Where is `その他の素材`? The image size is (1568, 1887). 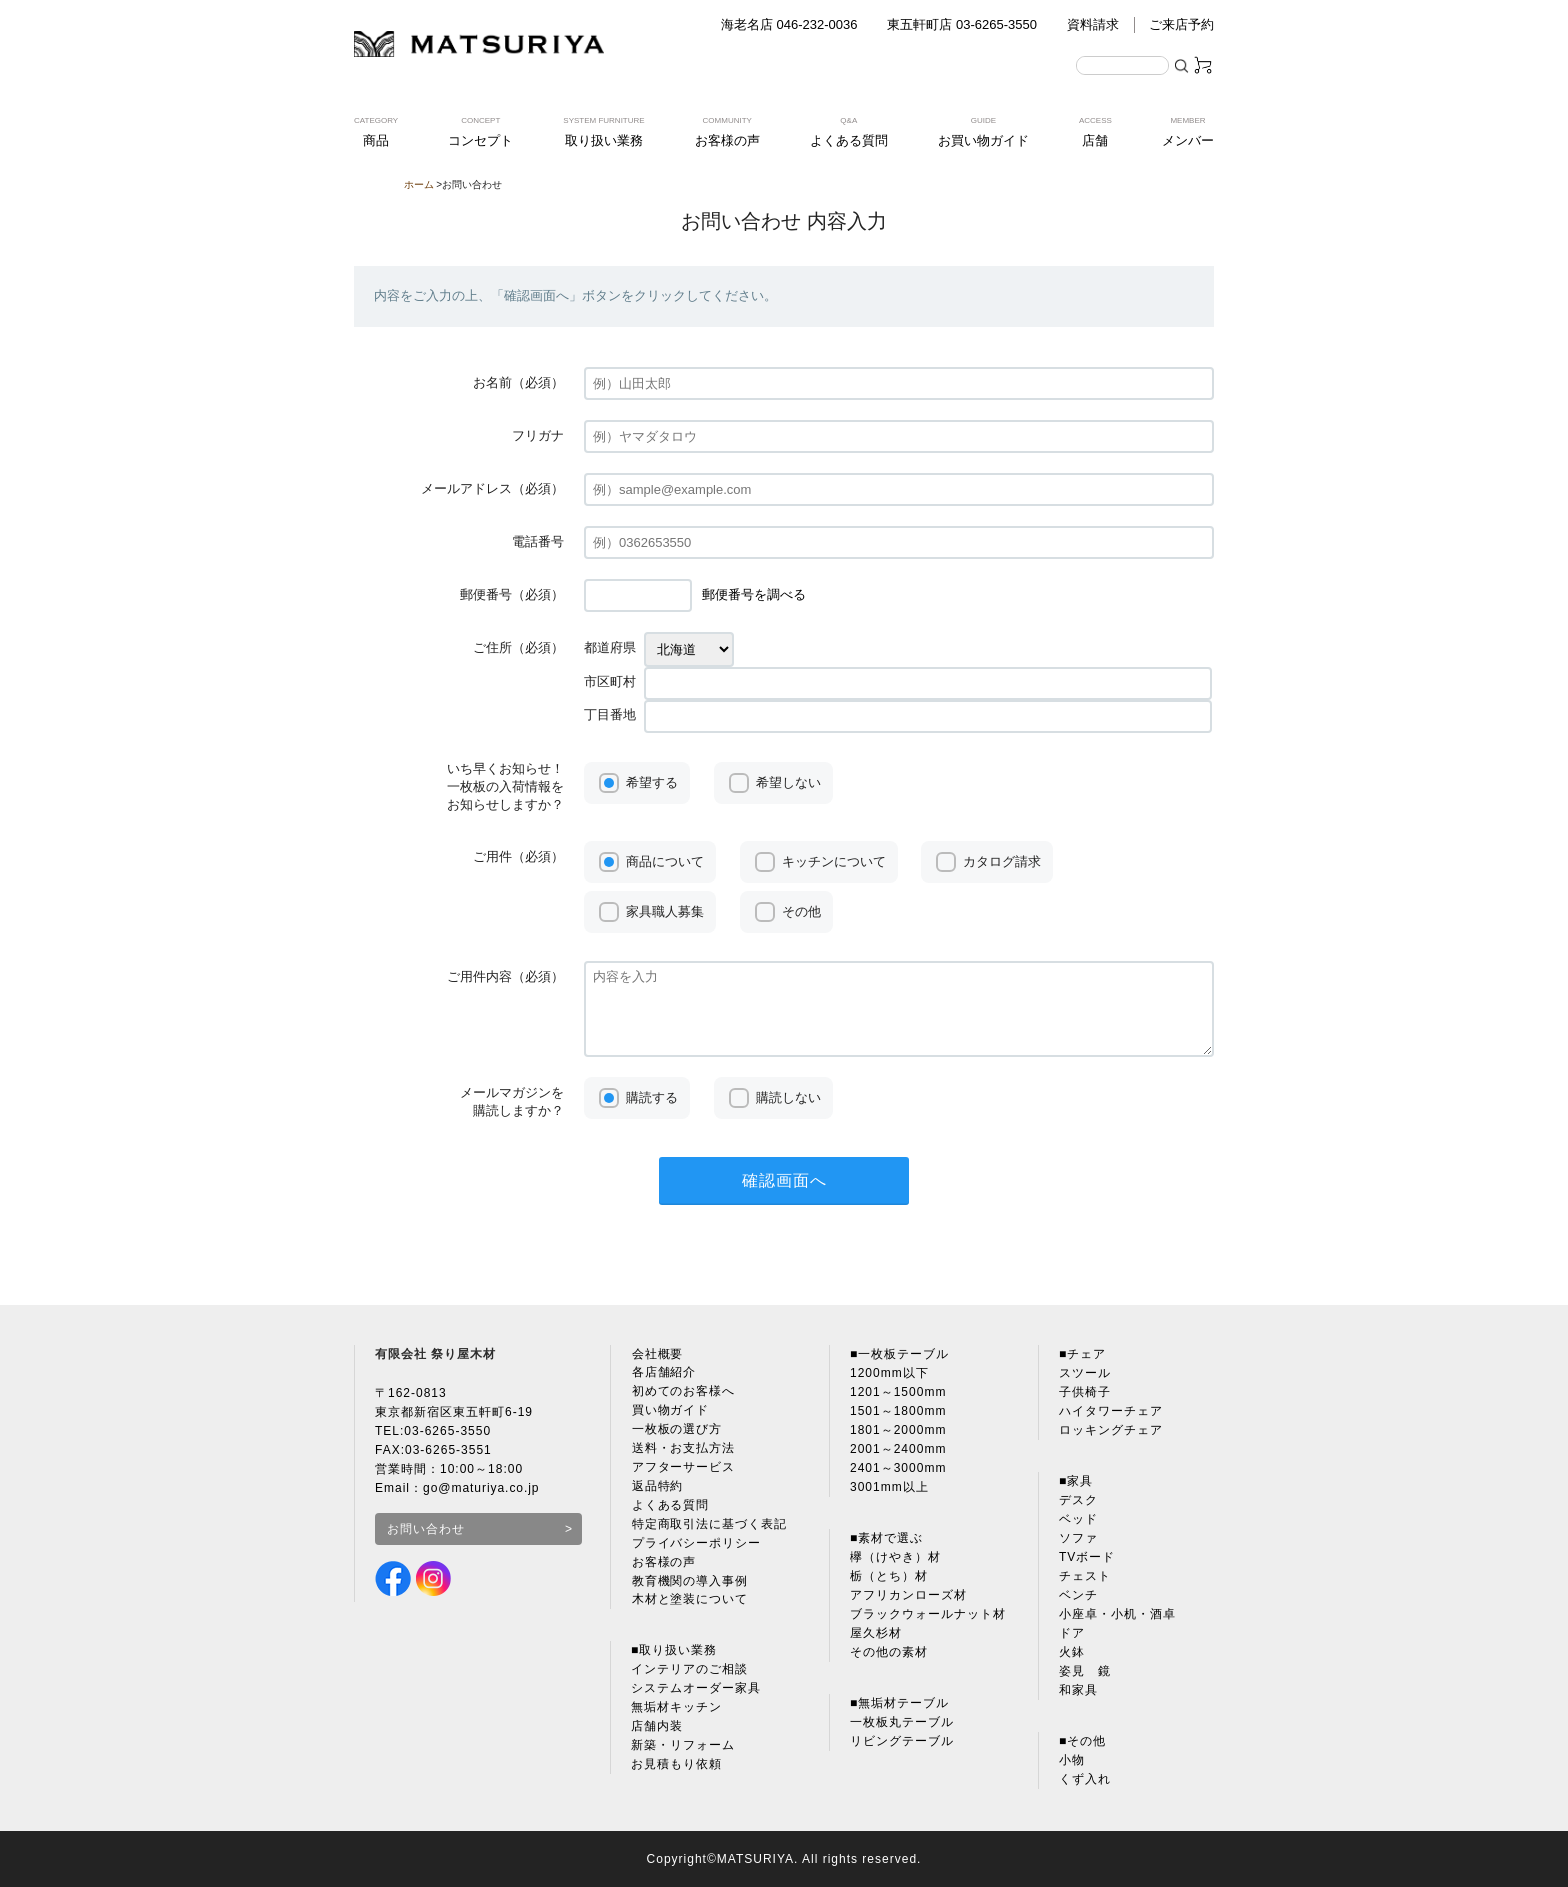 その他の素材 is located at coordinates (889, 1652).